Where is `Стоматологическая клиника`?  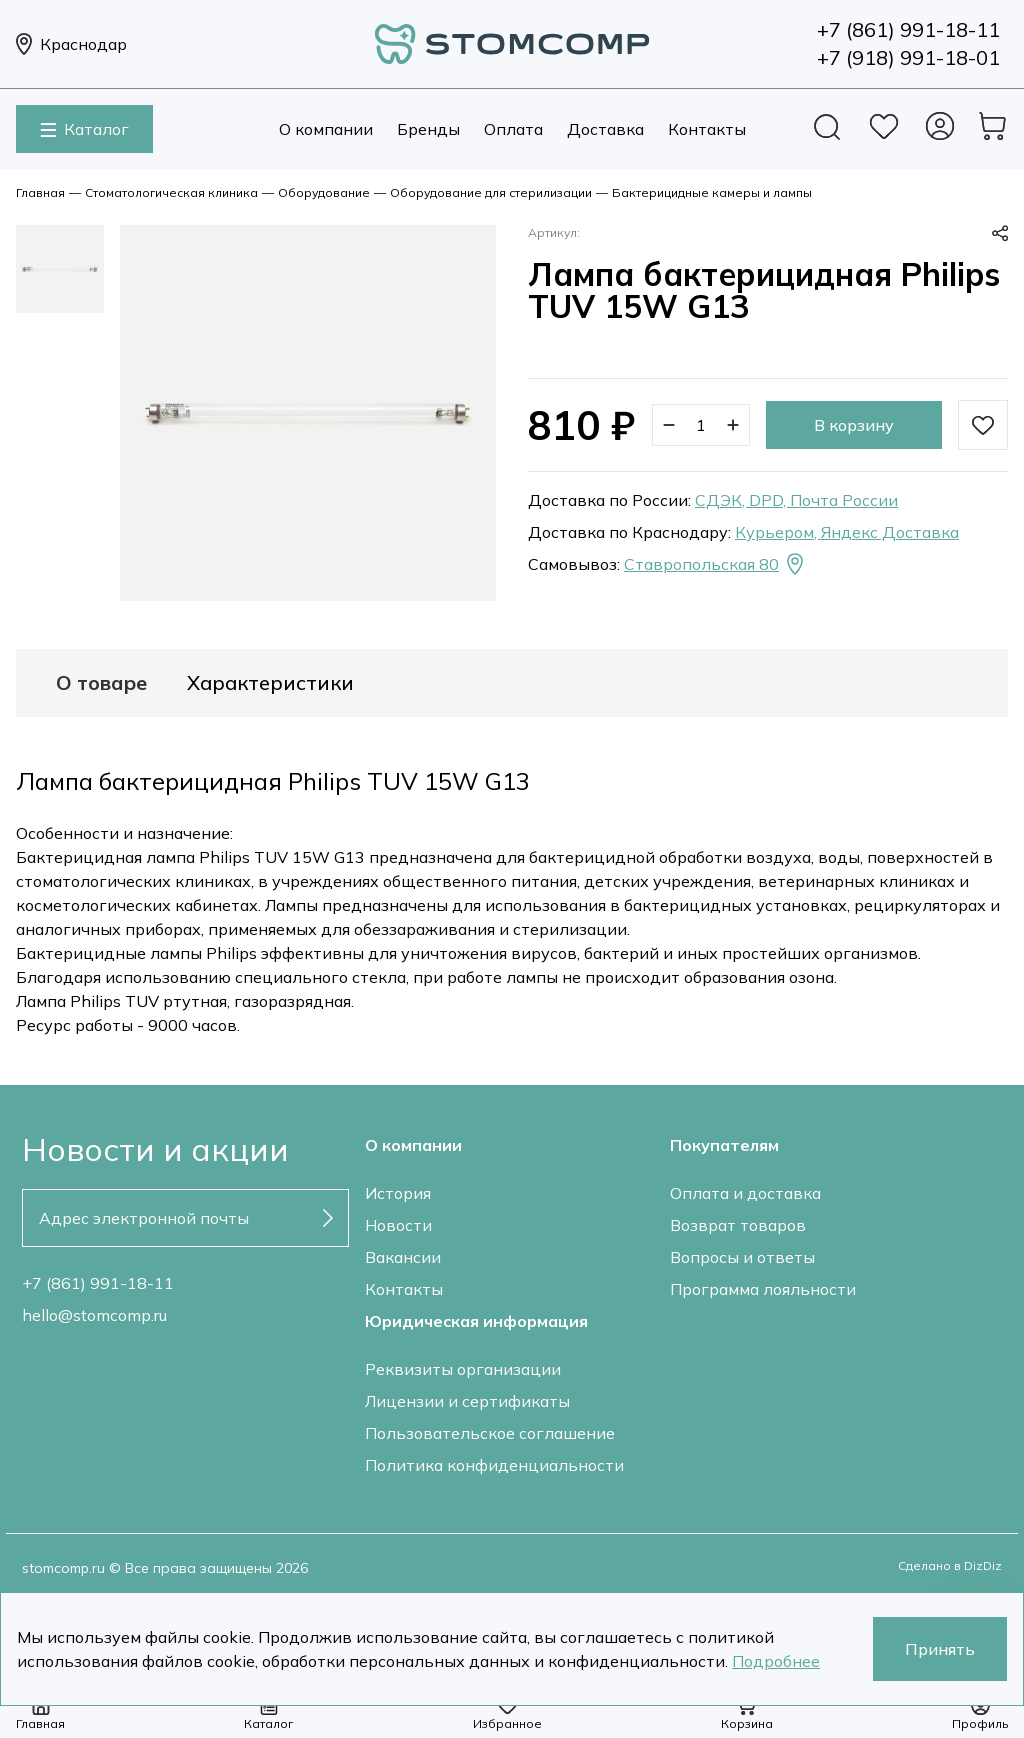 Стоматологическая клиника is located at coordinates (171, 192).